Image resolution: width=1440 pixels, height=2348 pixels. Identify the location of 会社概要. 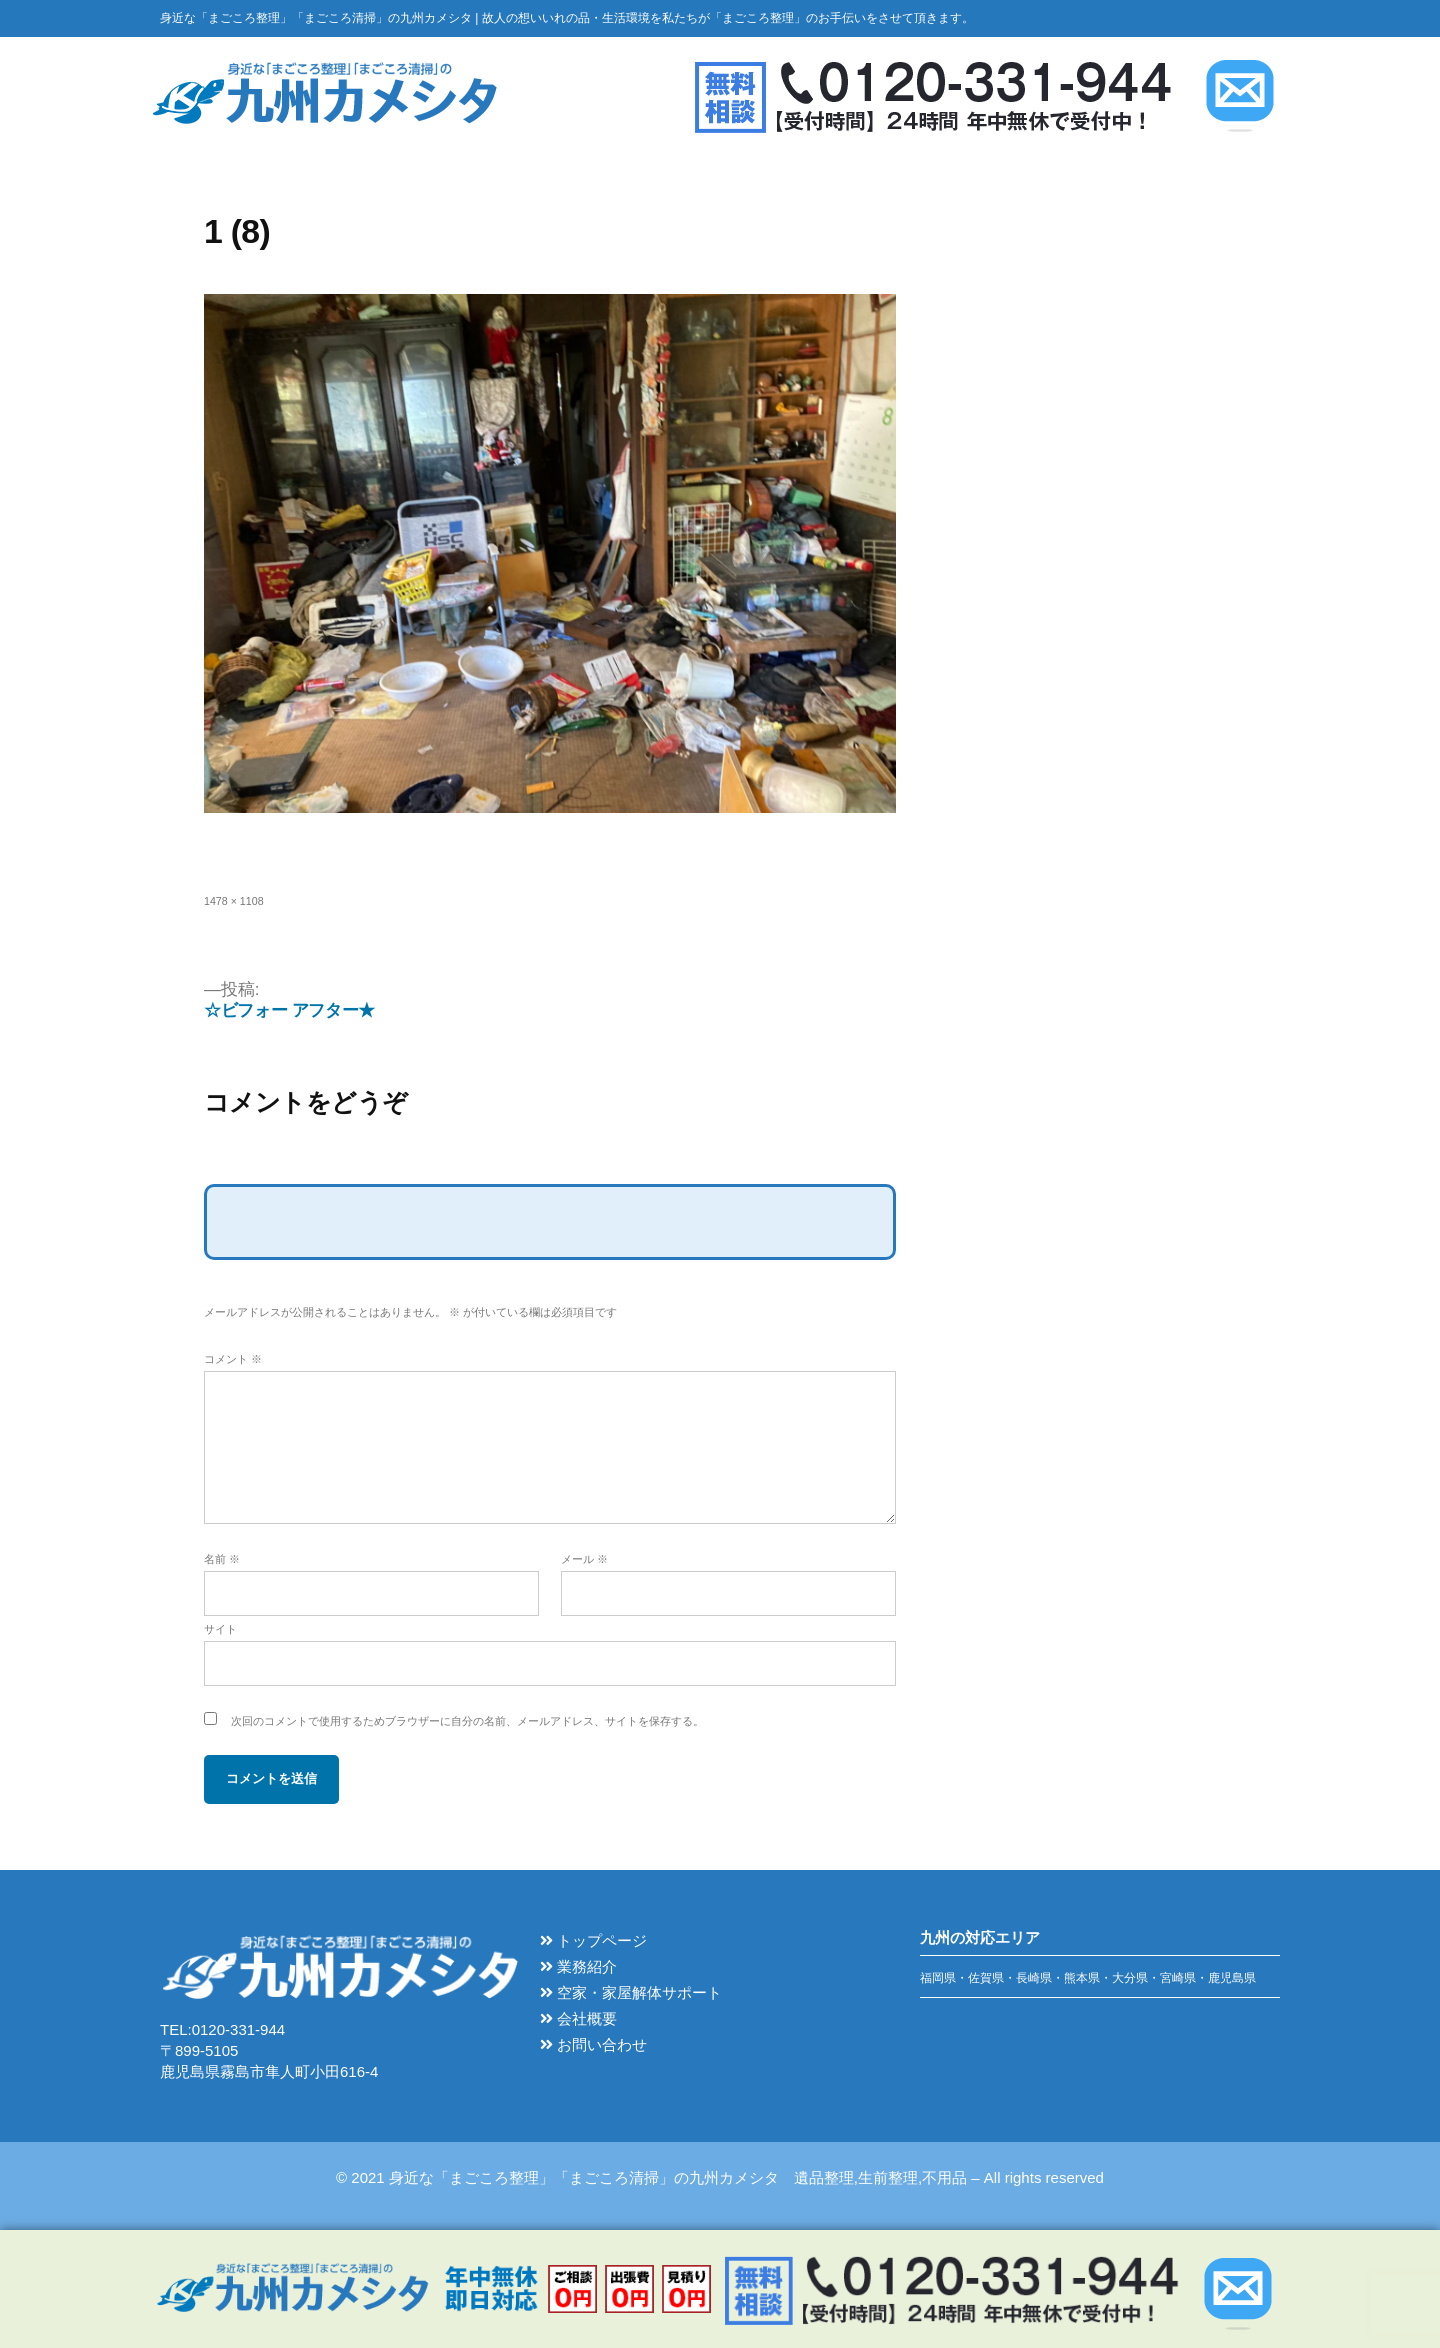
(578, 2018).